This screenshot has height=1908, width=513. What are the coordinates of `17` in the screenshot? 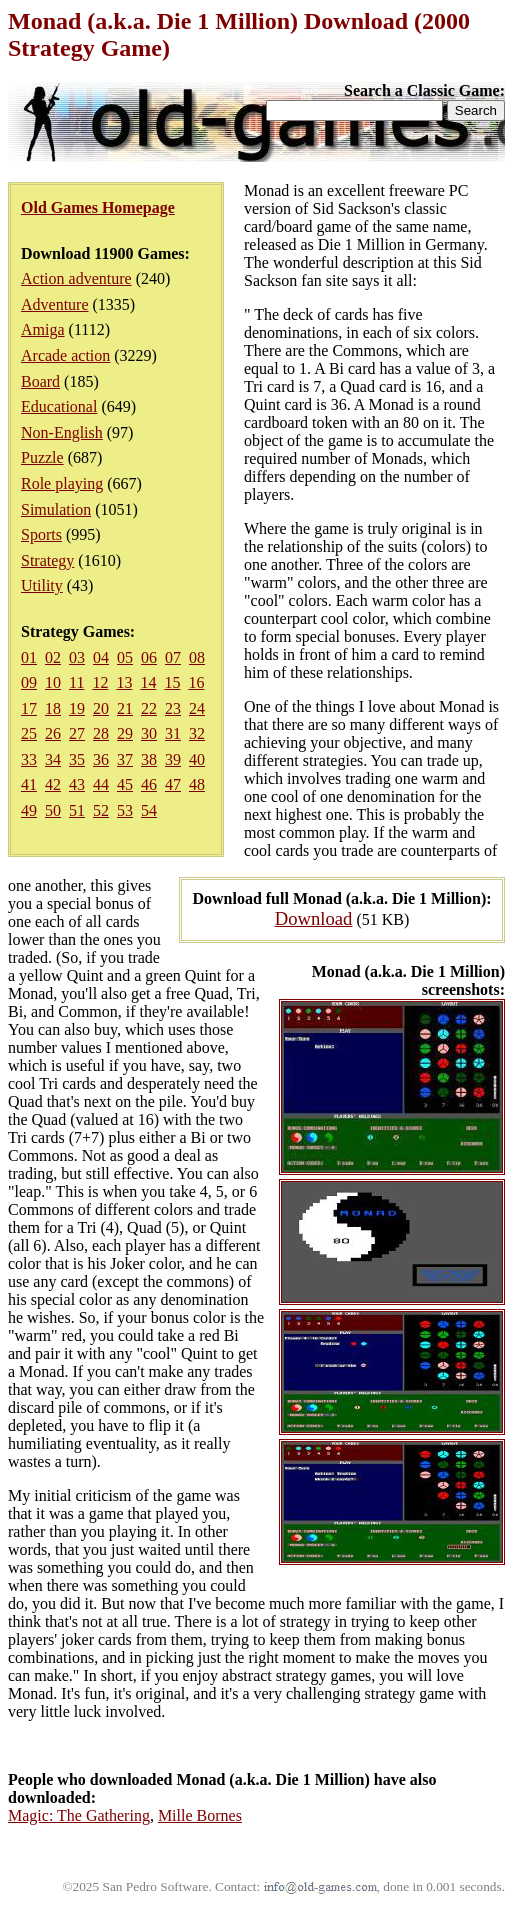 It's located at (29, 708).